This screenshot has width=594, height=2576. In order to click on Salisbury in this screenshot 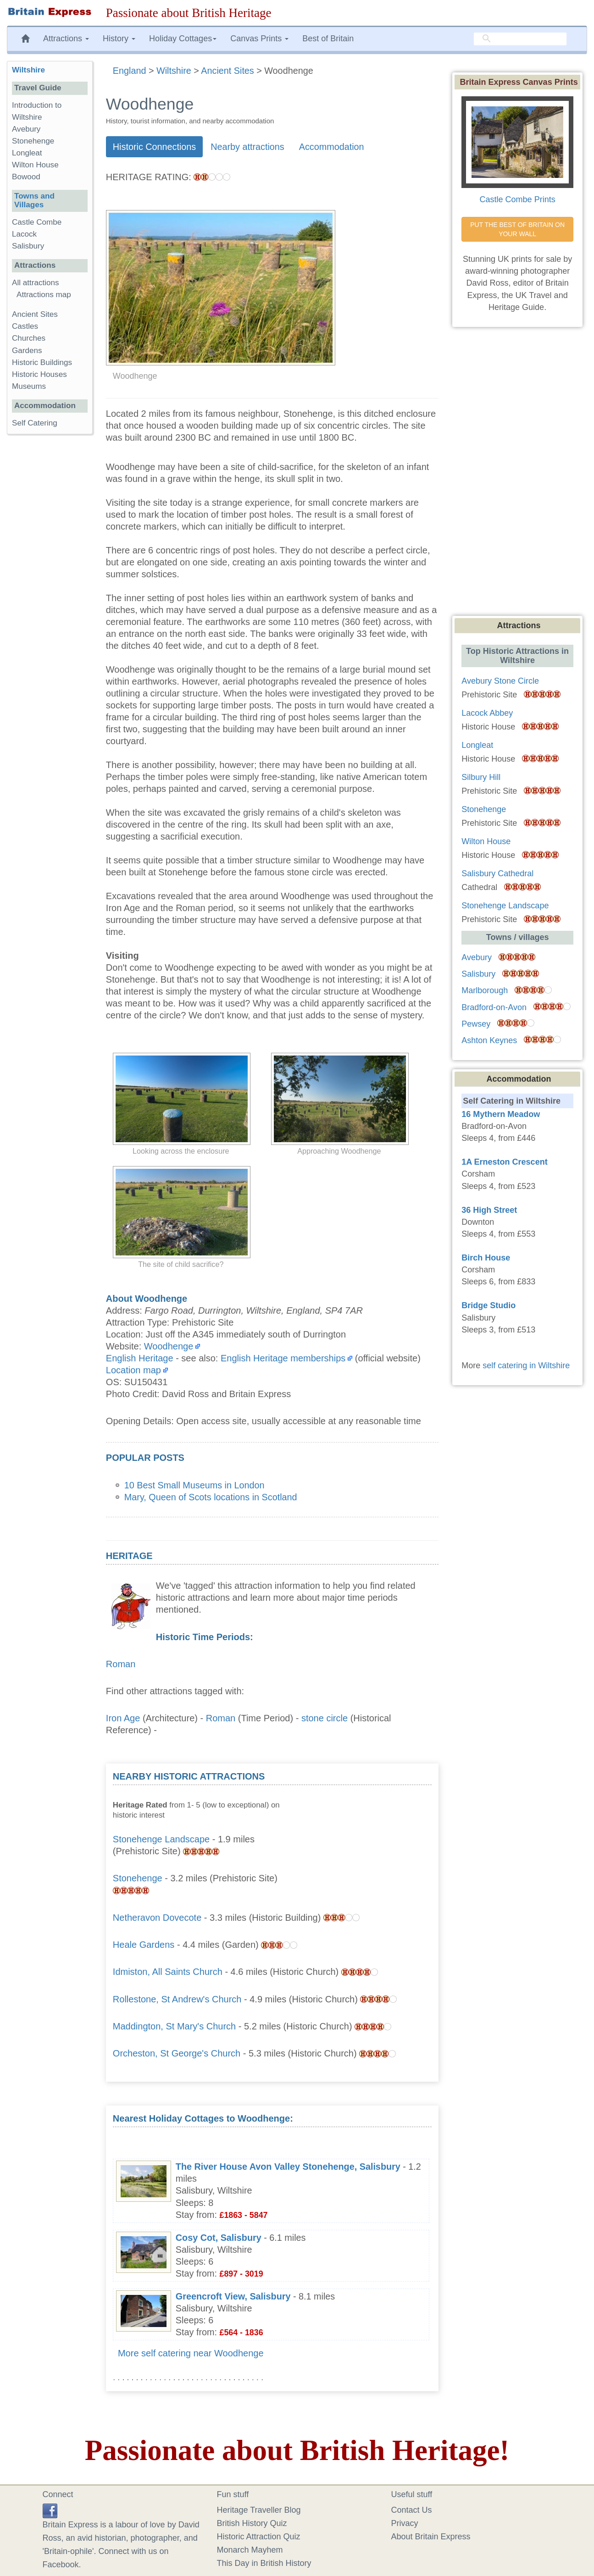, I will do `click(28, 246)`.